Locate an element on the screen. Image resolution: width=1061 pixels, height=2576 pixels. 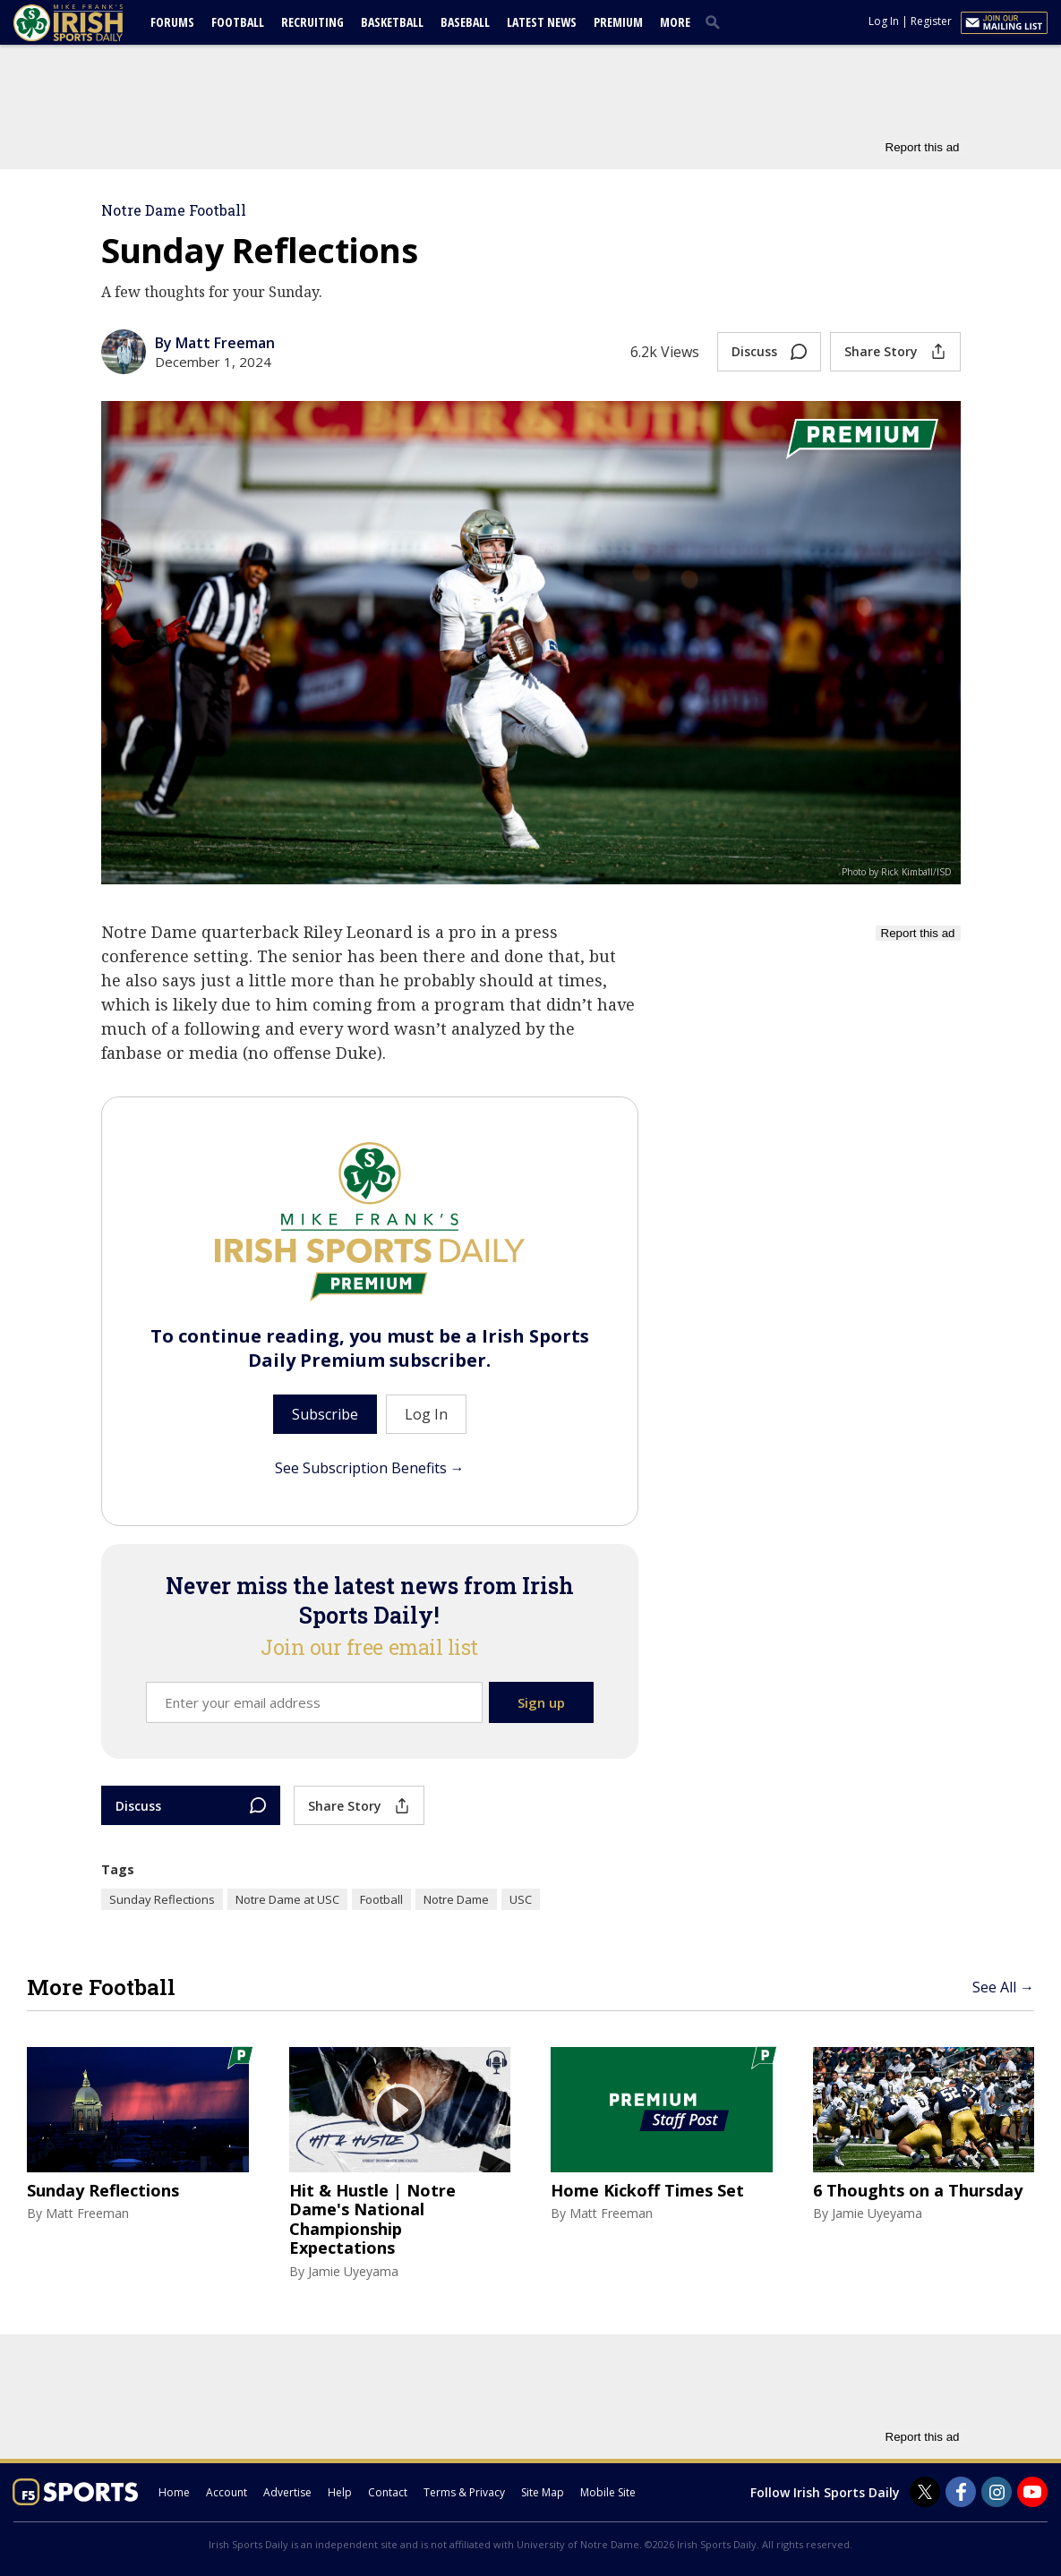
Mobile Site is located at coordinates (608, 2492).